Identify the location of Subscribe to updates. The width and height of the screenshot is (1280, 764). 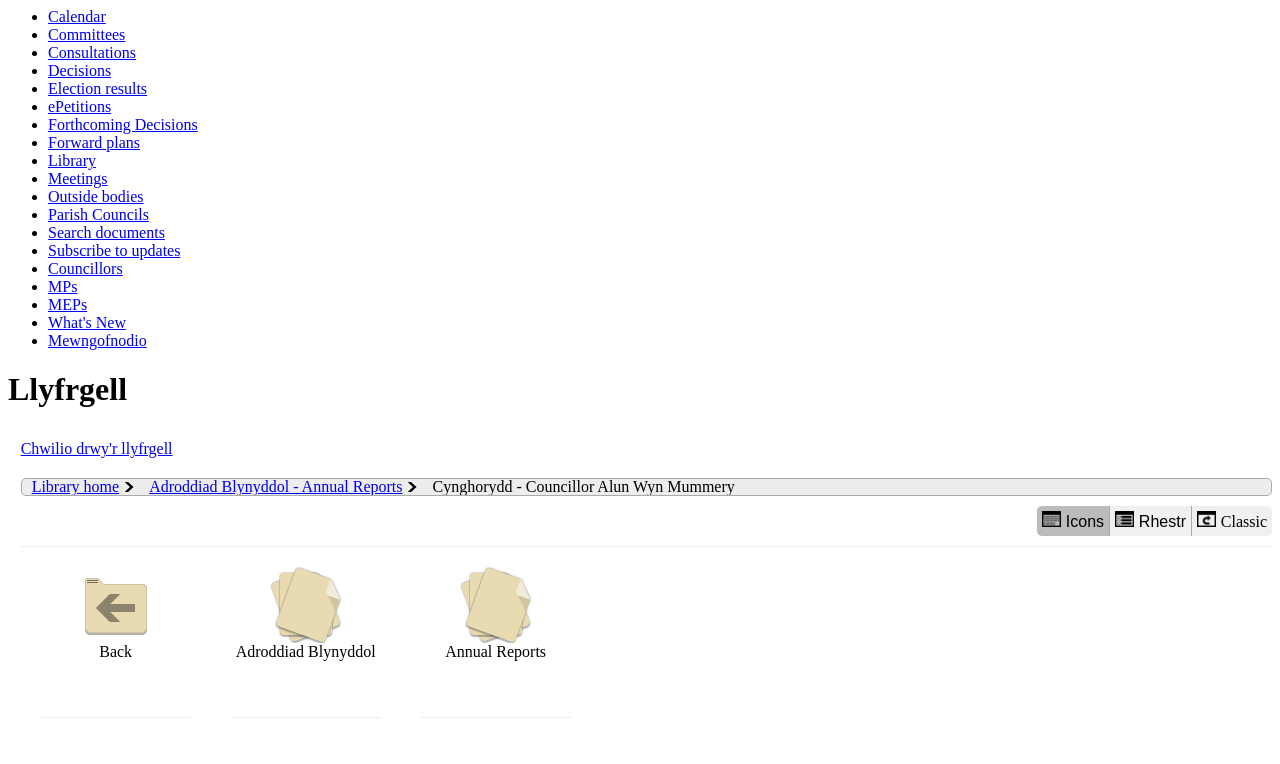
(114, 250).